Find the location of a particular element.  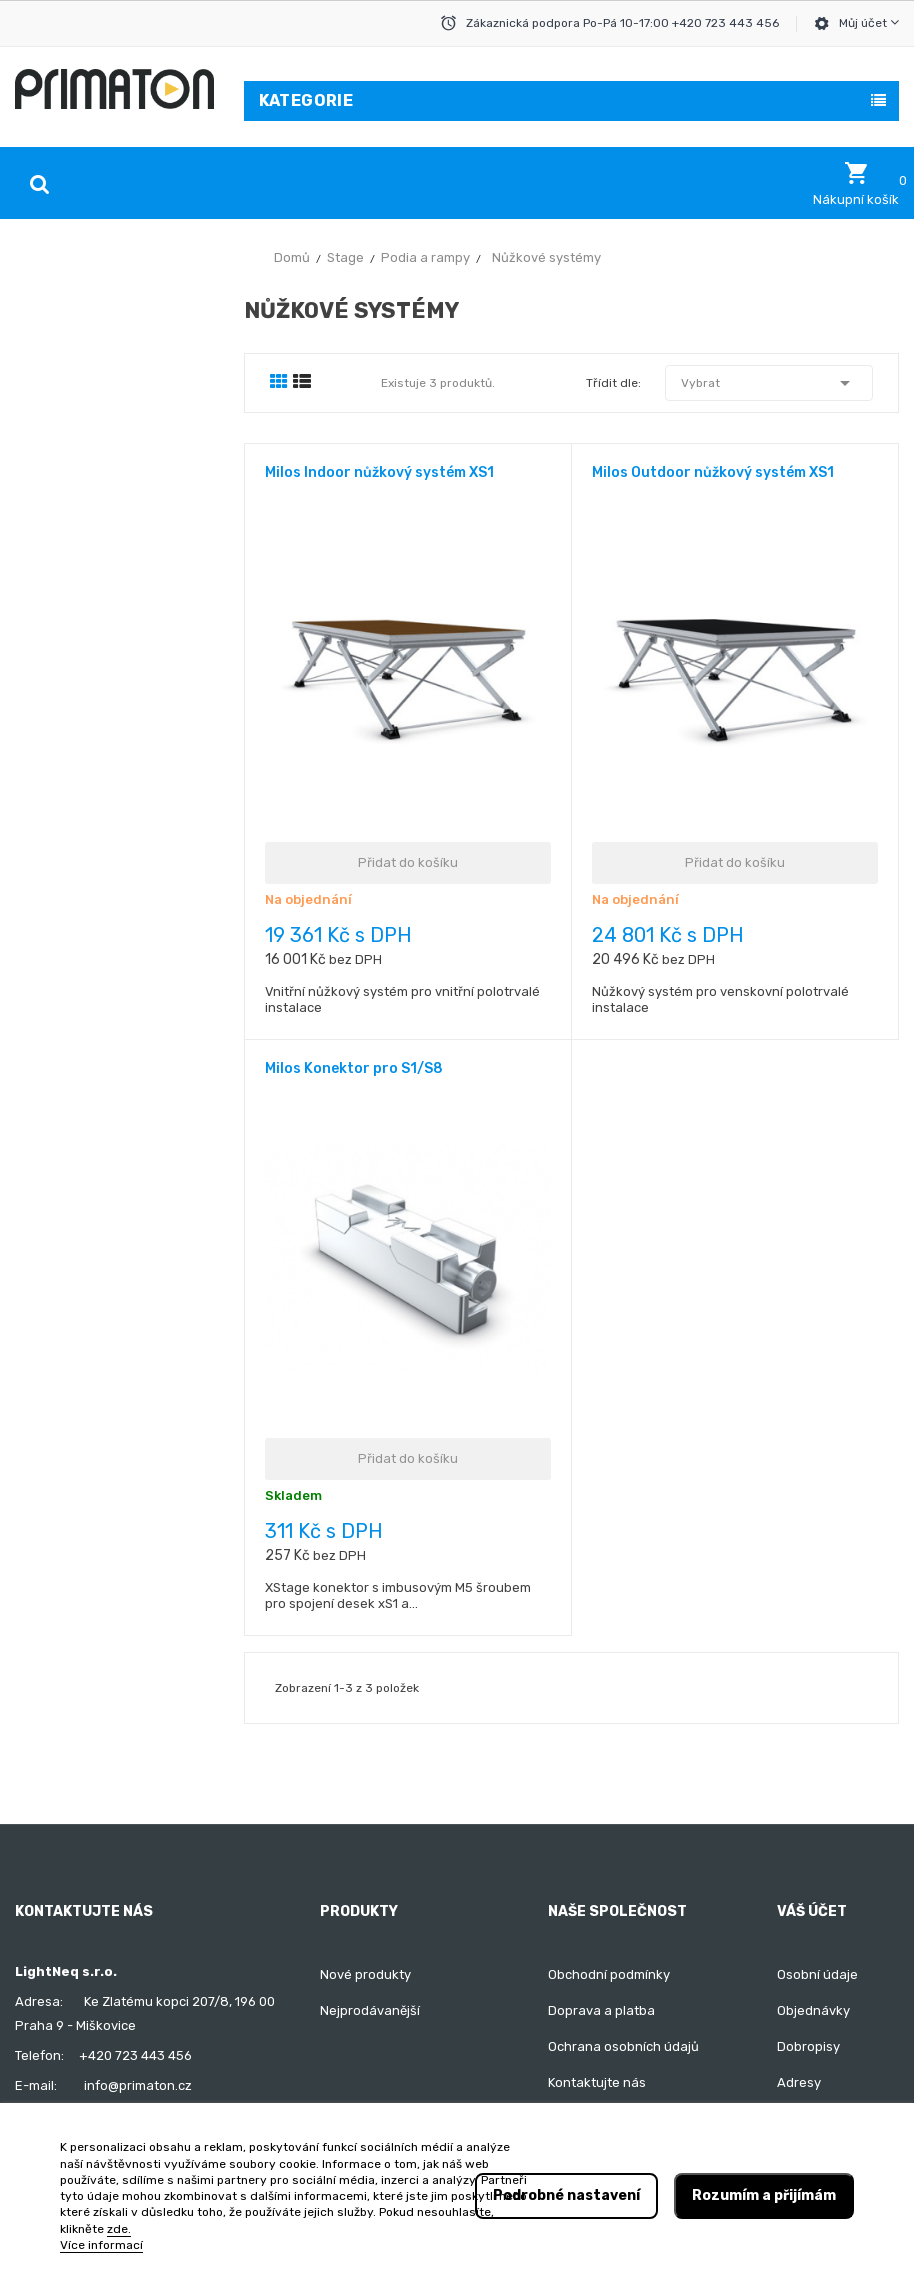

info@primaton.cz is located at coordinates (138, 2085).